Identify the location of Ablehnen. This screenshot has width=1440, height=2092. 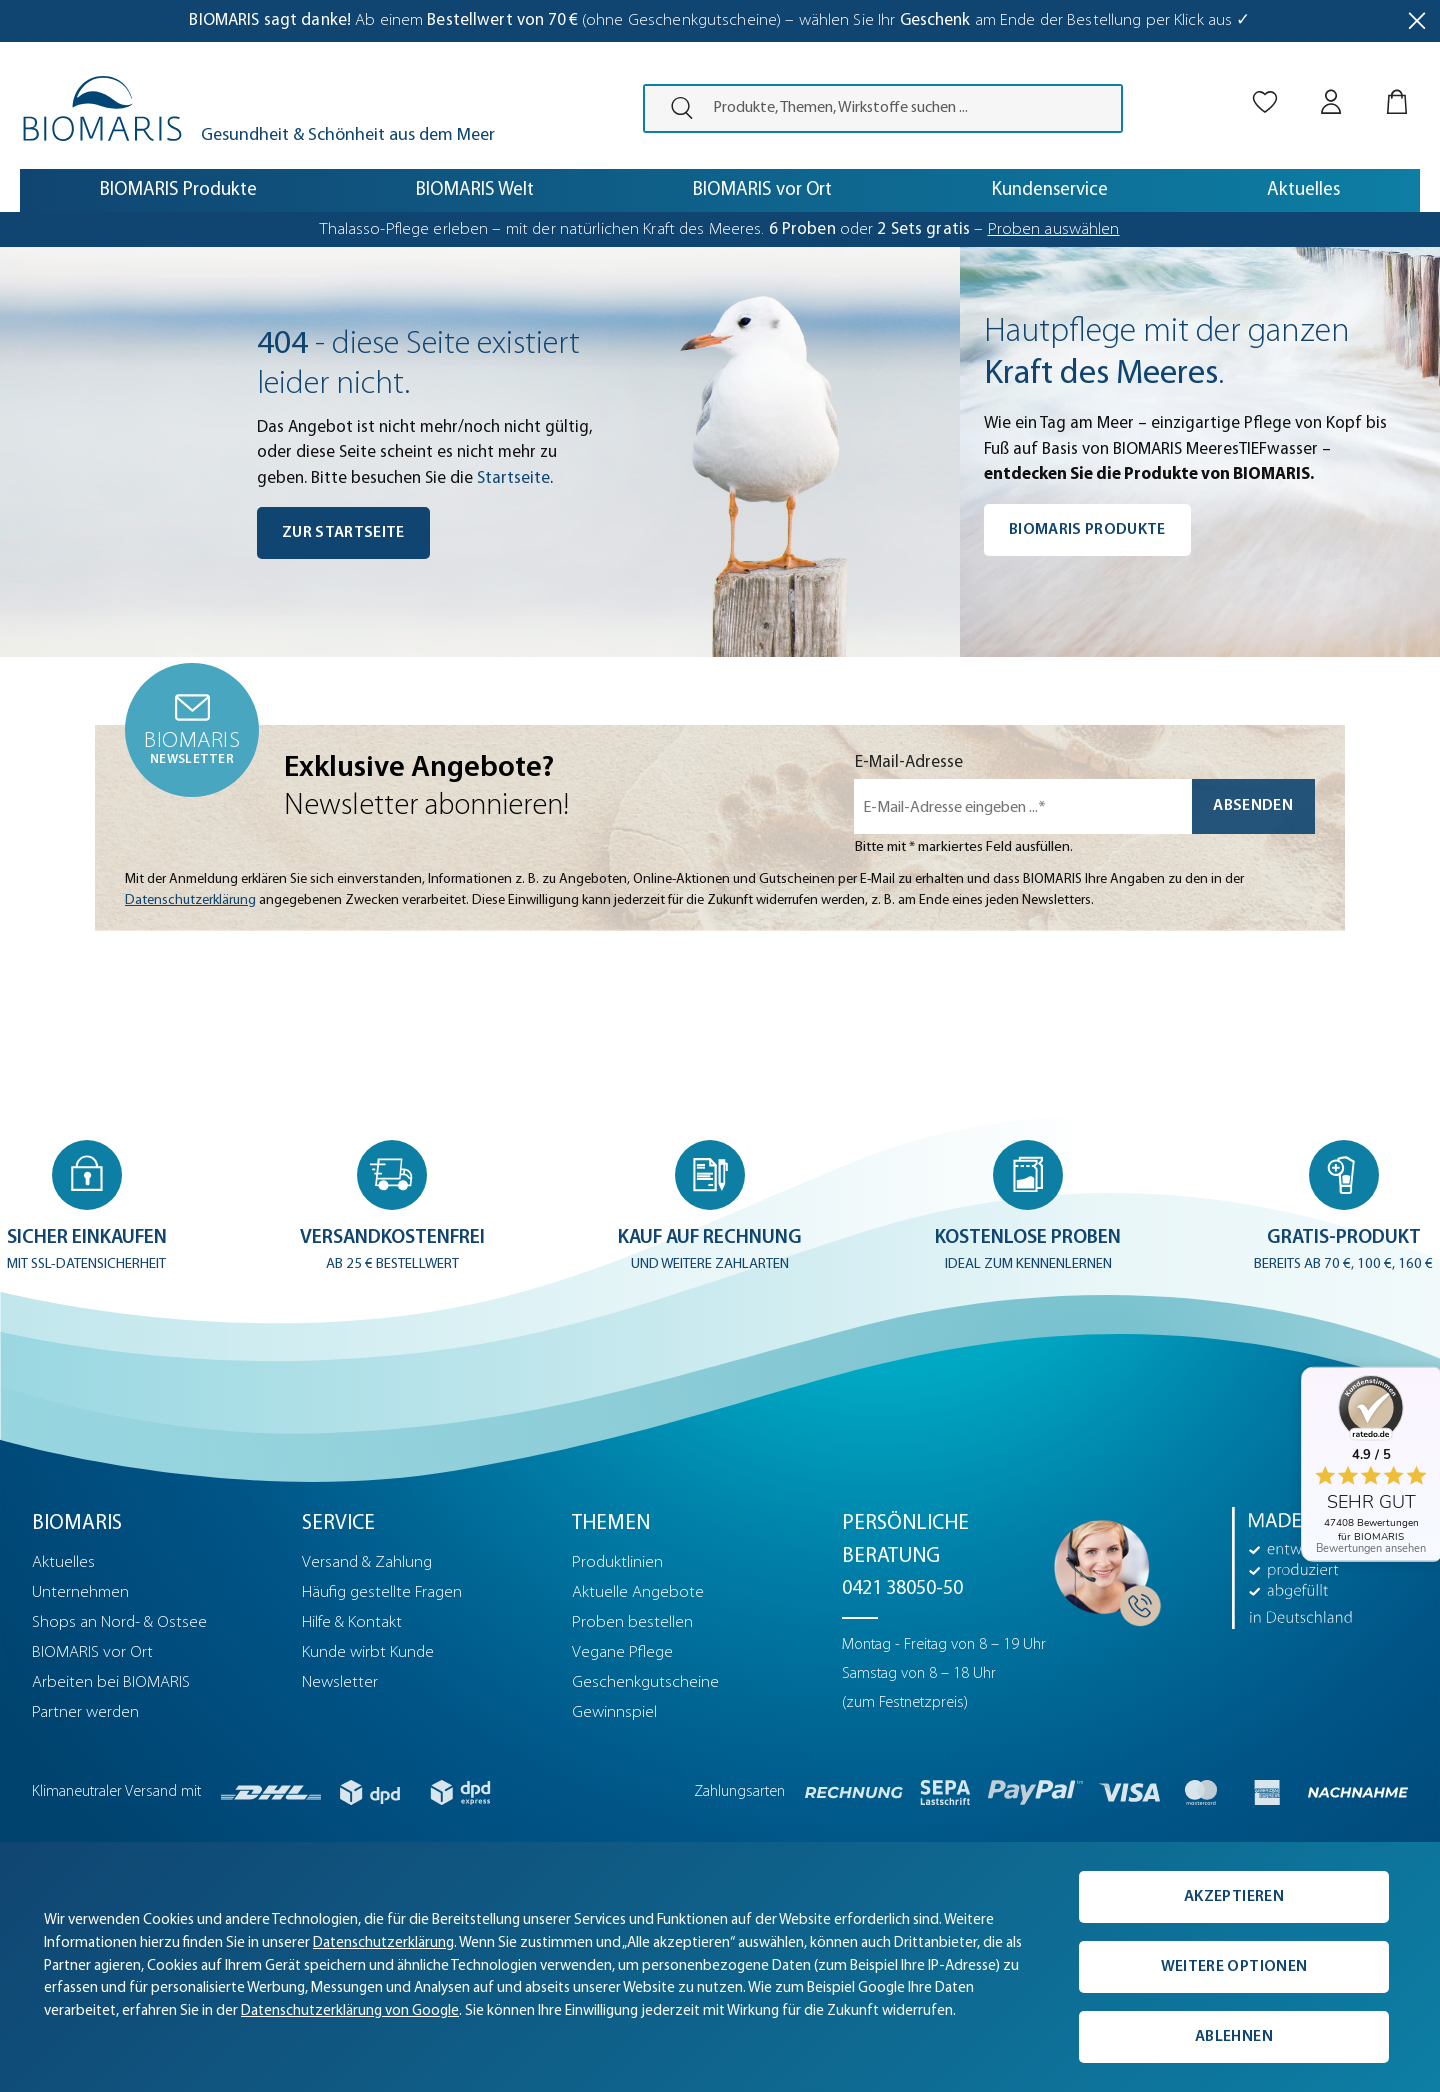
(1234, 2037).